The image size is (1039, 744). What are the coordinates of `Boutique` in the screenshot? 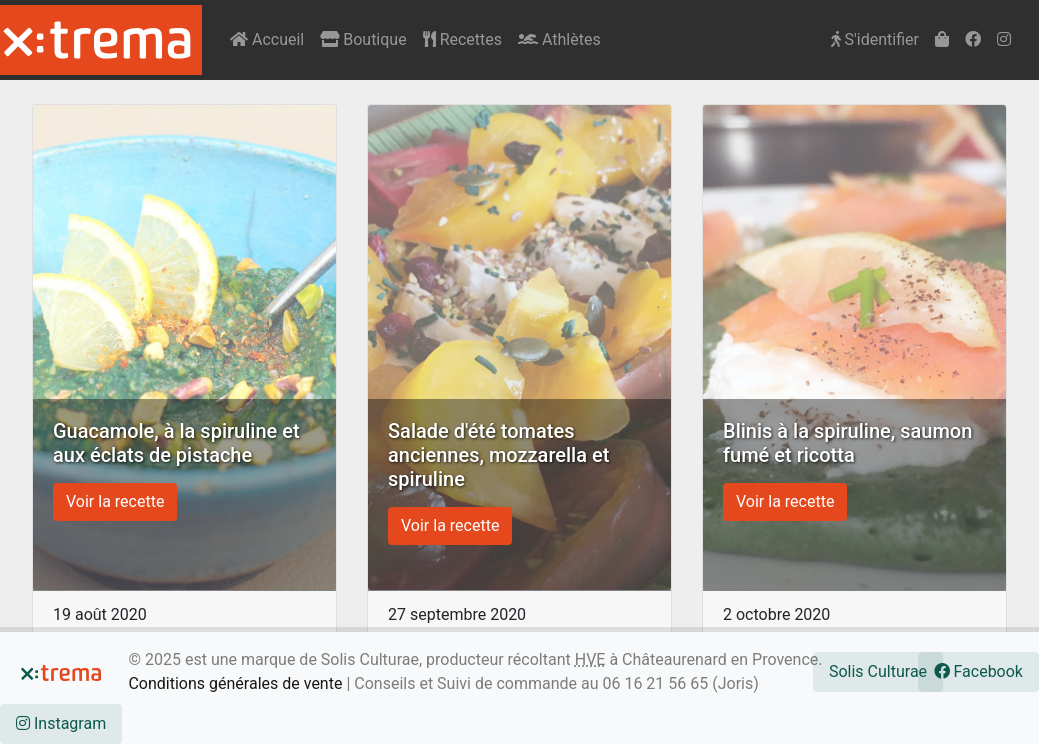 It's located at (363, 39).